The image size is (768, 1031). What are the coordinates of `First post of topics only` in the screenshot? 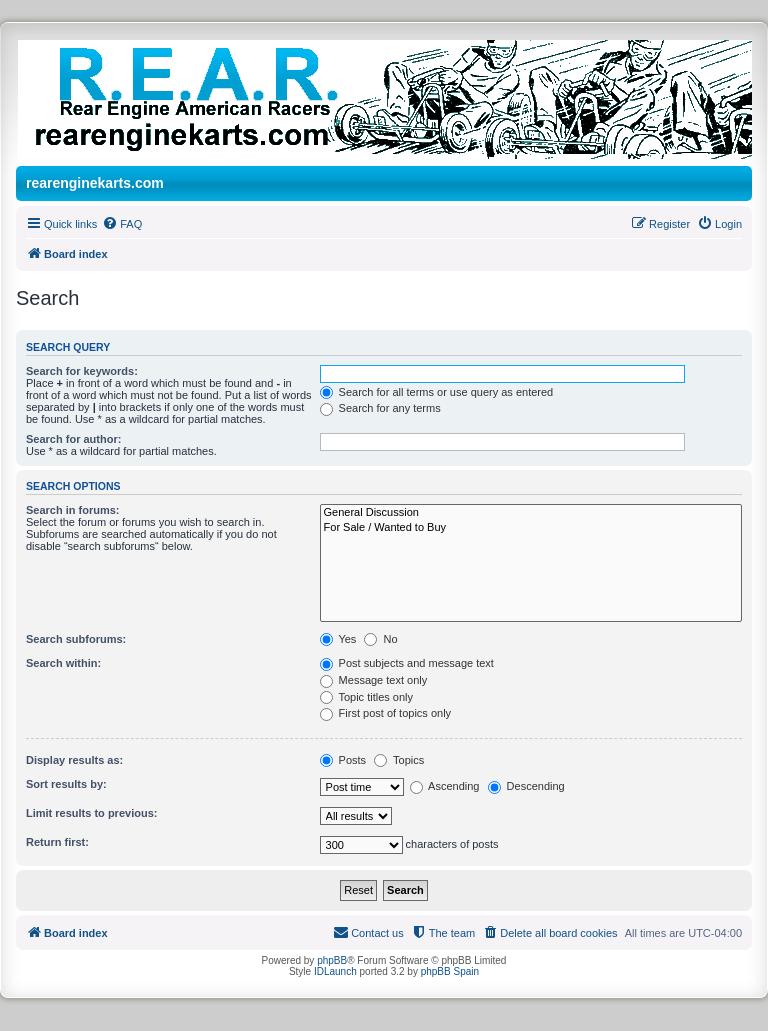 It's located at (386, 713).